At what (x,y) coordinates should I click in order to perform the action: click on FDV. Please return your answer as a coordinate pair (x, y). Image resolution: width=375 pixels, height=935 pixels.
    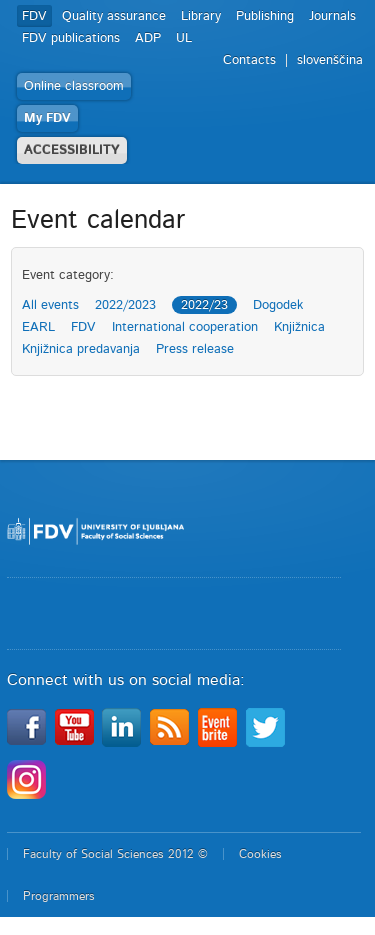
    Looking at the image, I should click on (34, 16).